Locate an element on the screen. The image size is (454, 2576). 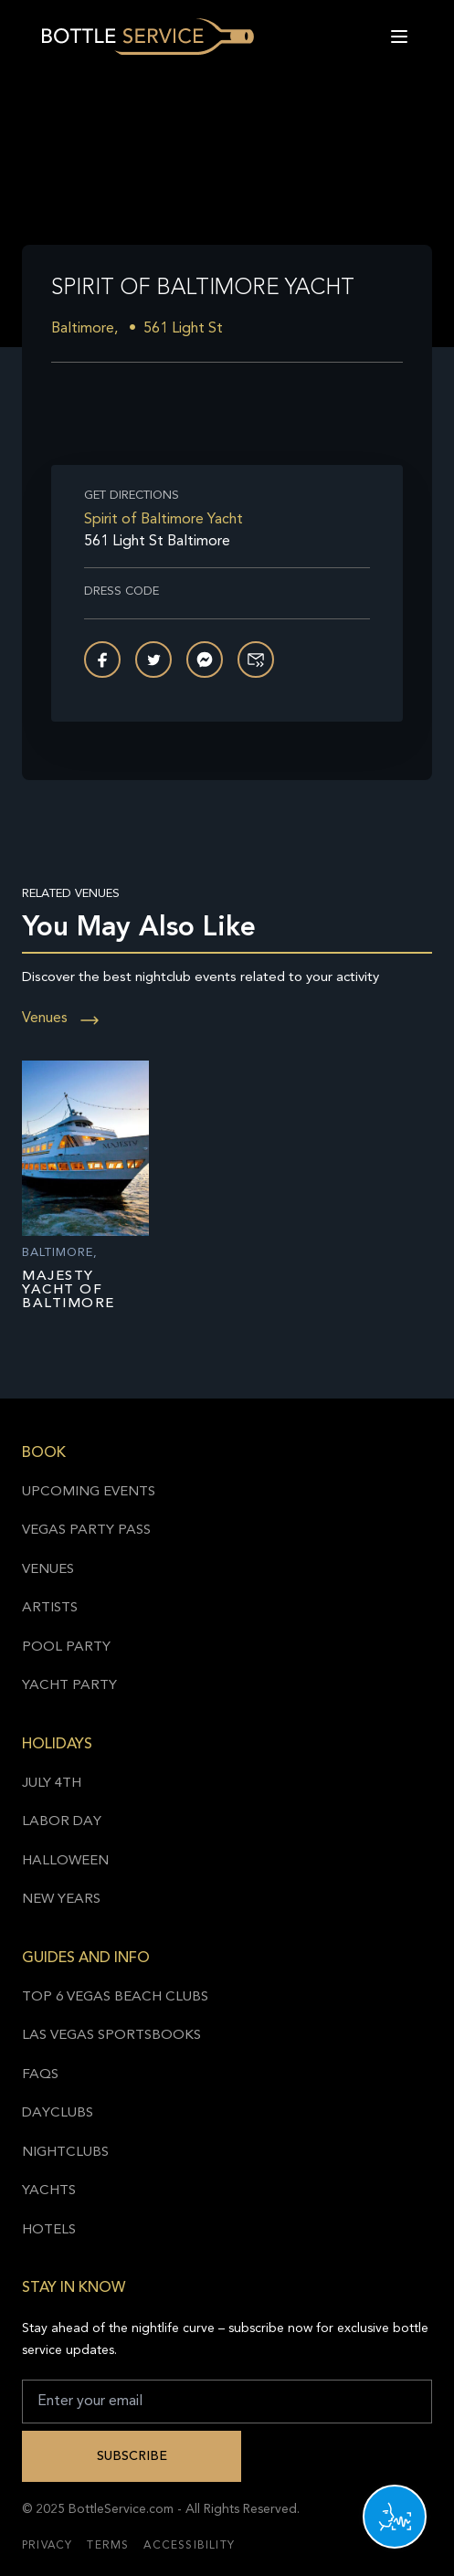
Upcoming Events is located at coordinates (88, 1492).